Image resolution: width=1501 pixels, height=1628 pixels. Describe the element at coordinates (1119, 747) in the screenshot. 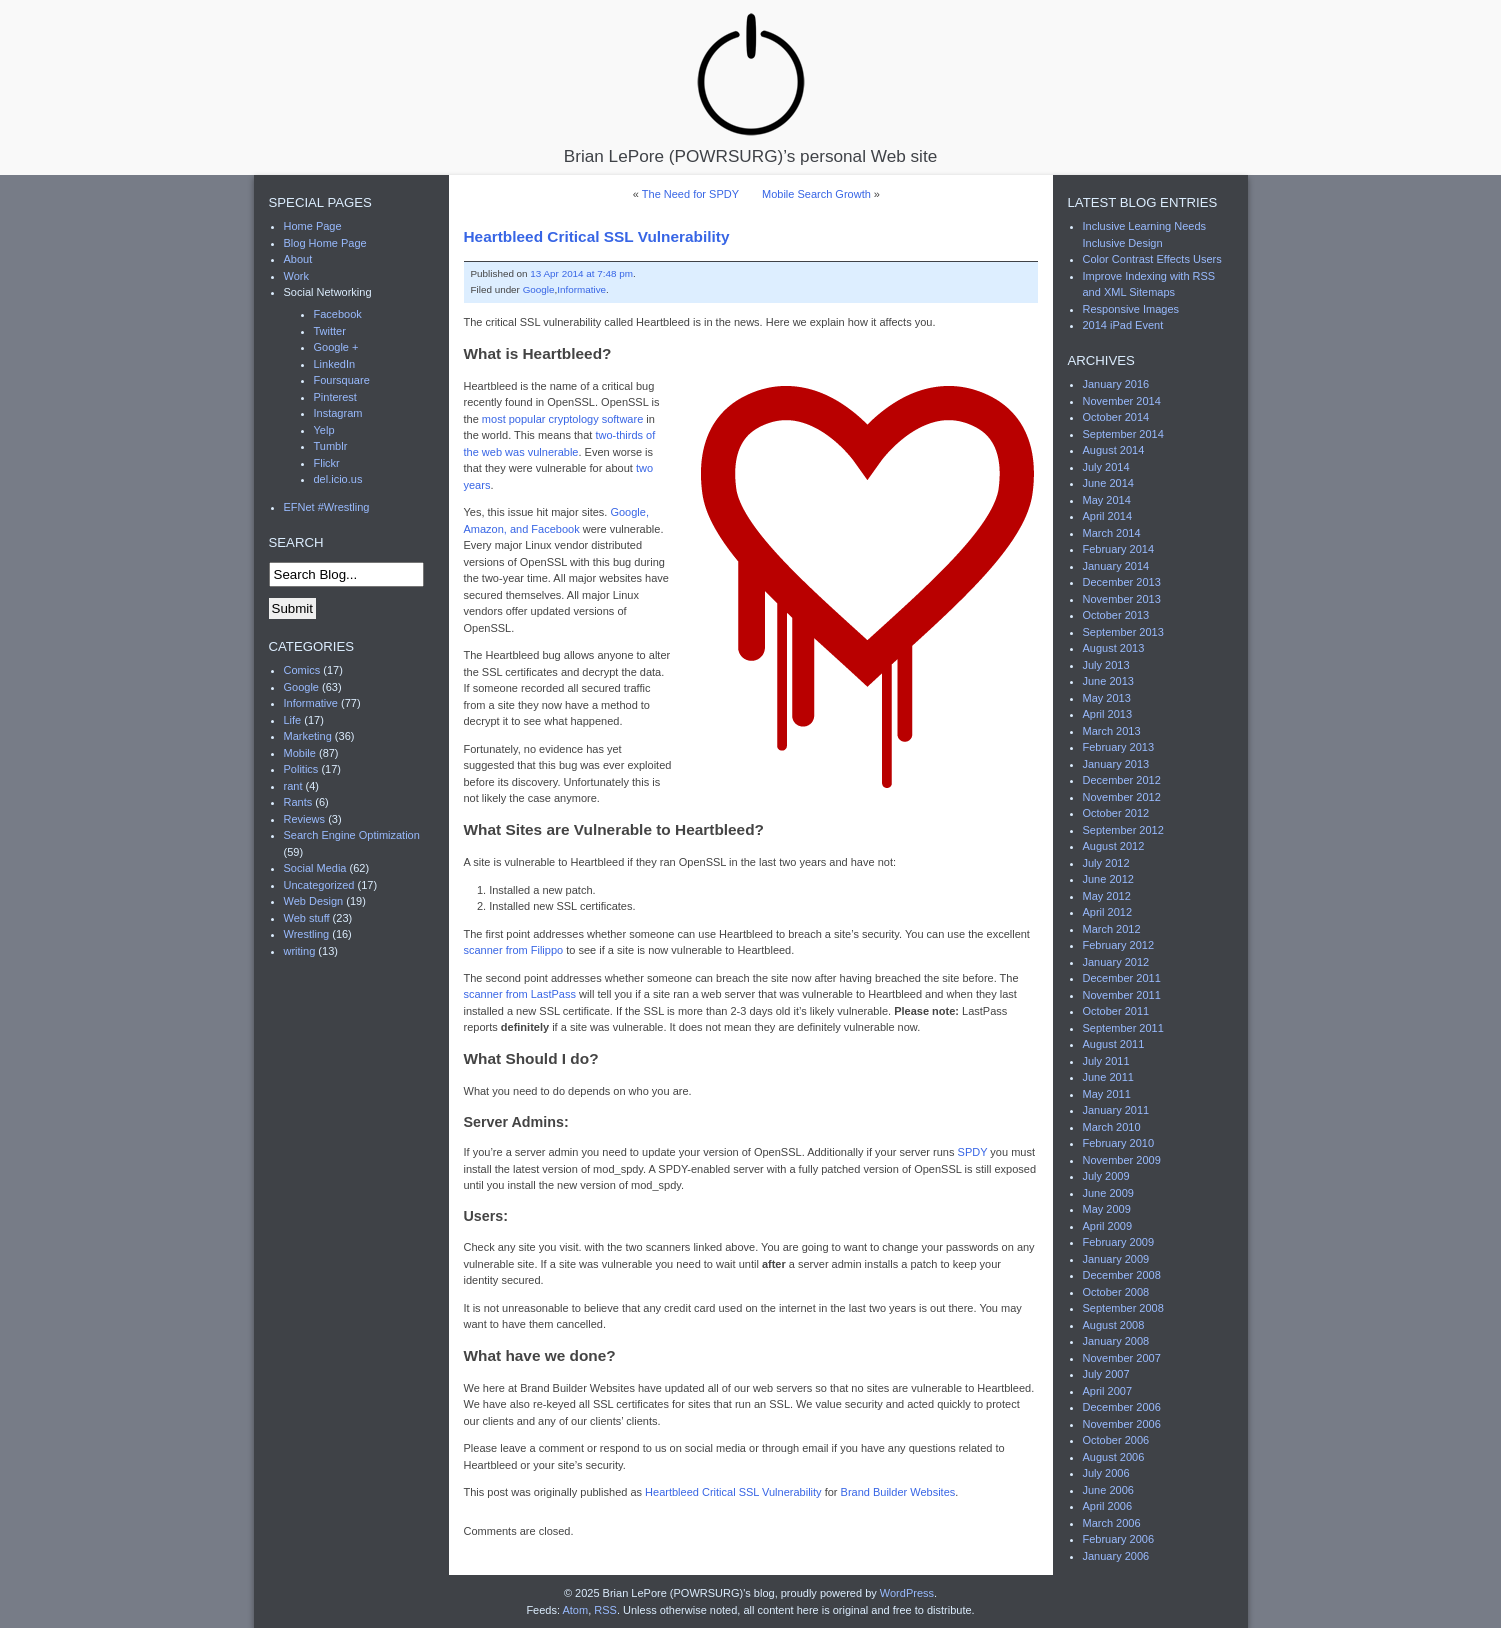

I see `February 2013` at that location.